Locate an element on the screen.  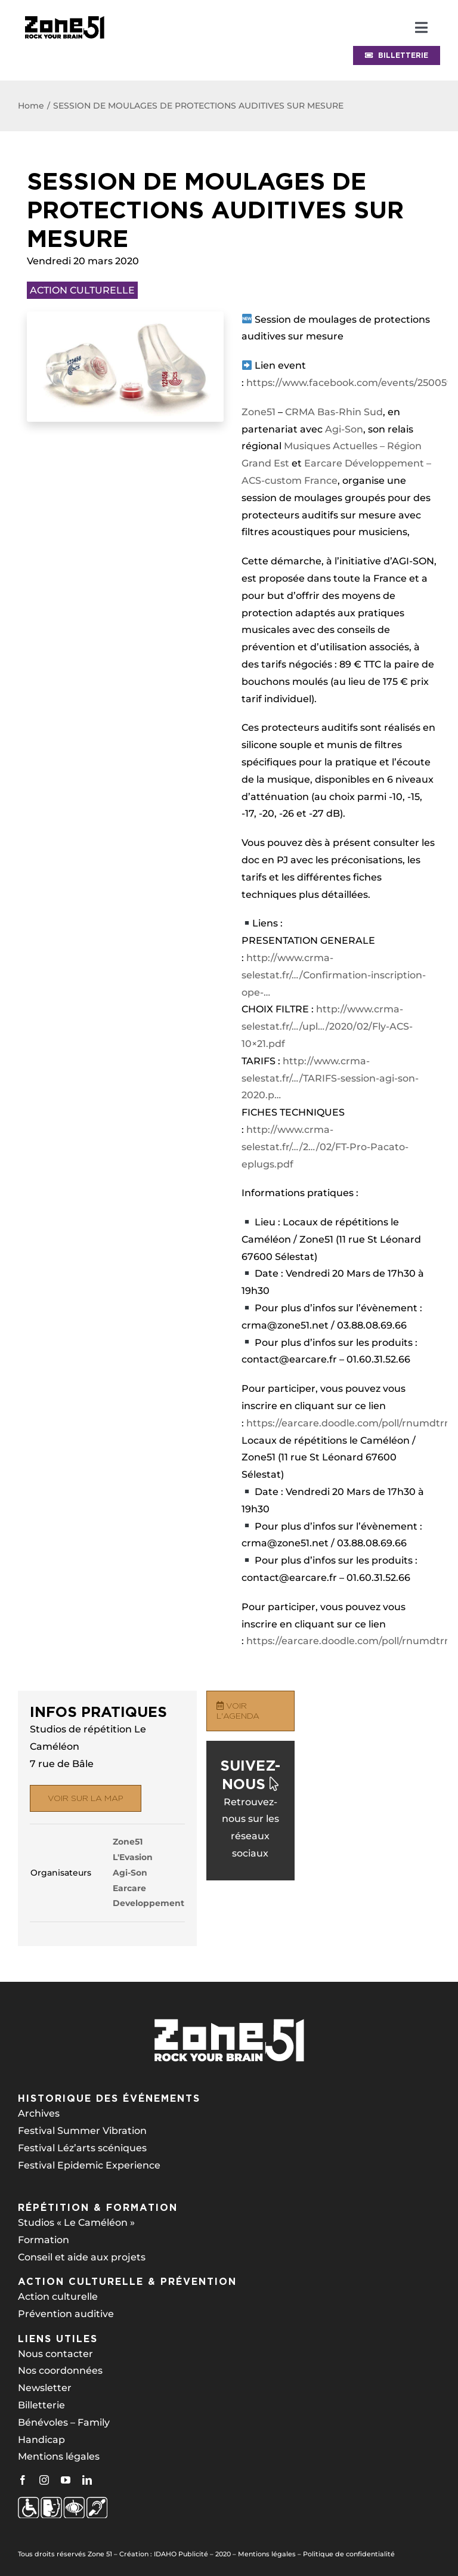
Archives is located at coordinates (39, 2113).